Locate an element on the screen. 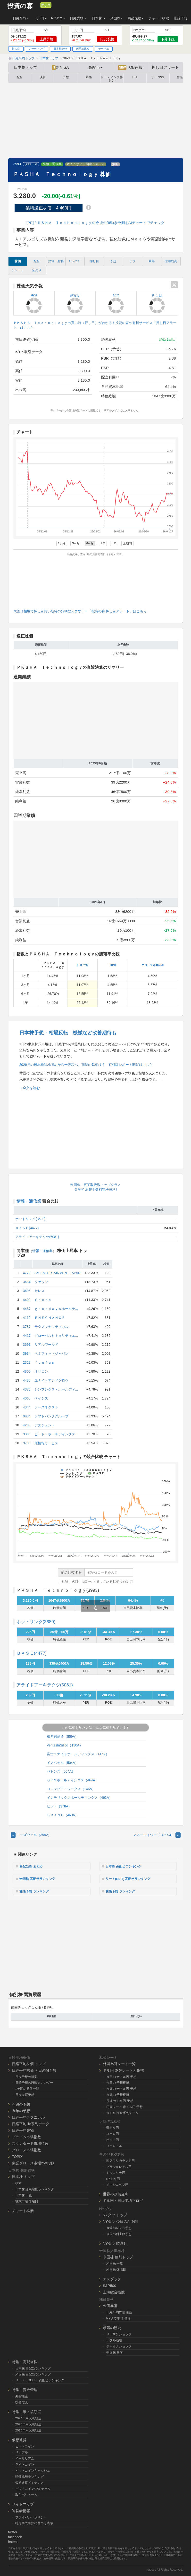 Image resolution: width=191 pixels, height=2576 pixels. ｇｏｏｄｄａｙｓホールデ... is located at coordinates (56, 1309).